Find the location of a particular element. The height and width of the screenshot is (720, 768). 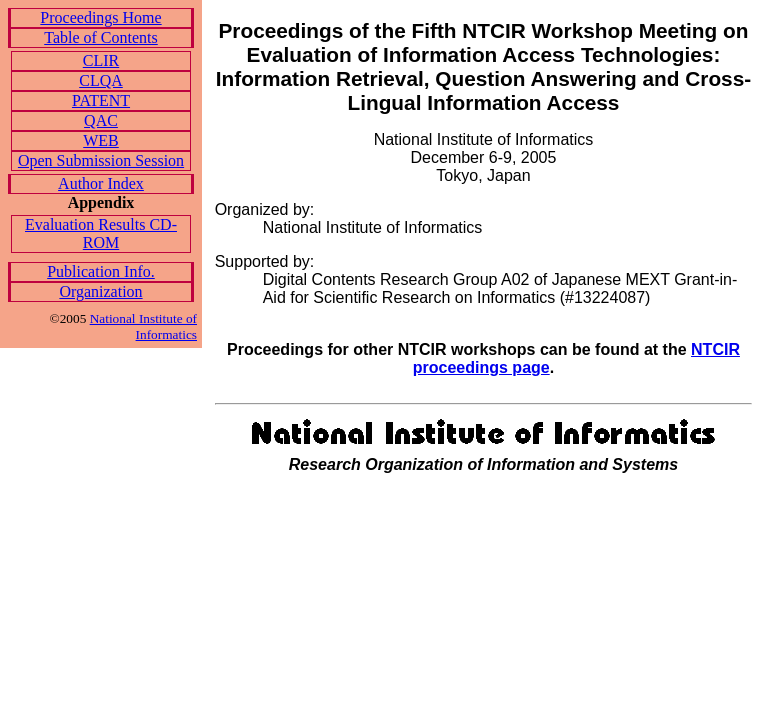

WEB is located at coordinates (101, 140).